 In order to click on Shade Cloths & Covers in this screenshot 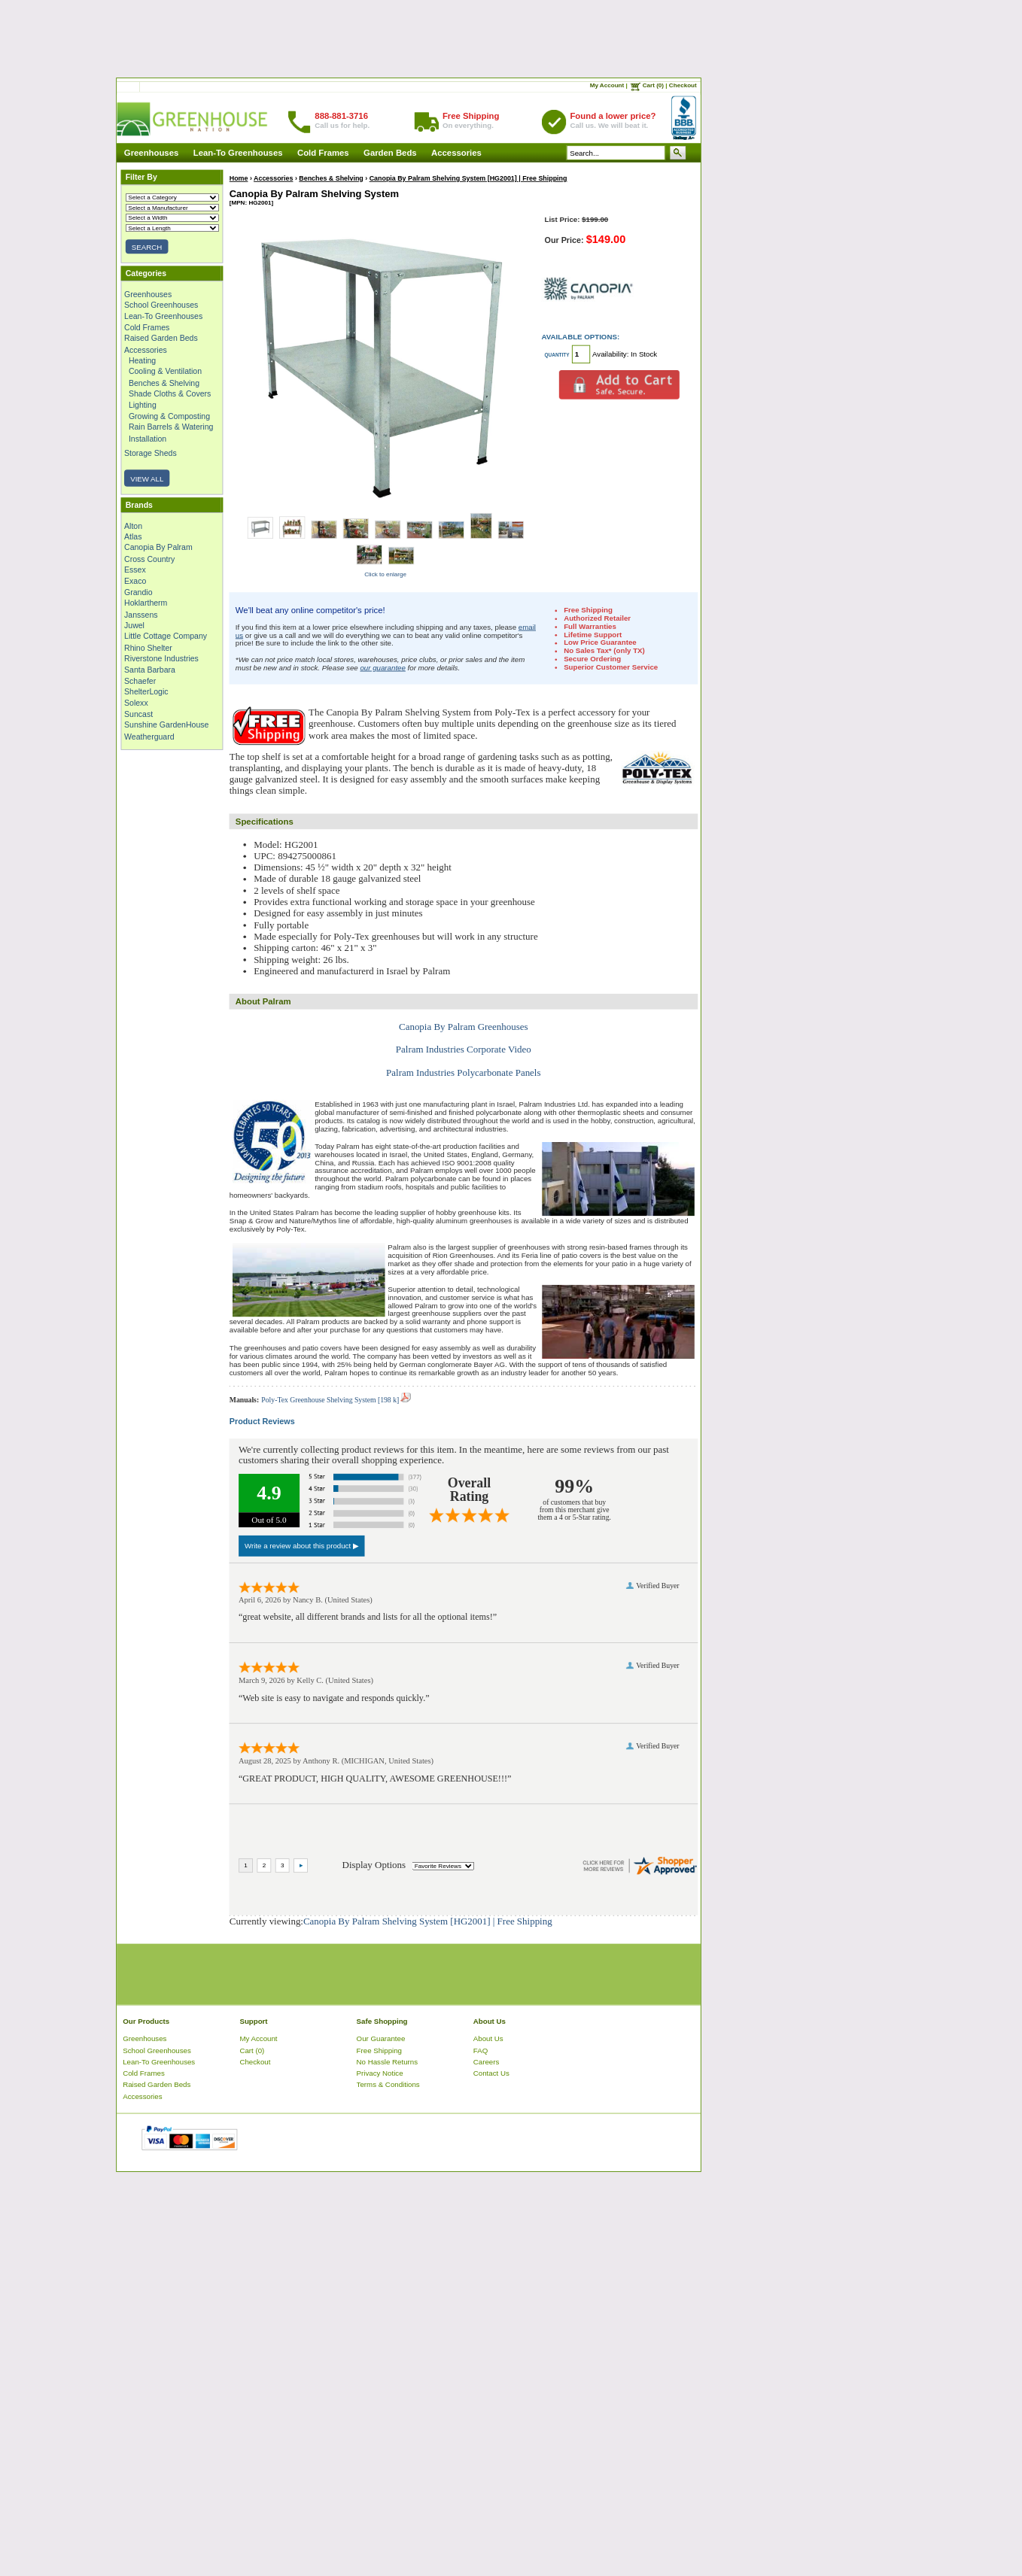, I will do `click(170, 393)`.